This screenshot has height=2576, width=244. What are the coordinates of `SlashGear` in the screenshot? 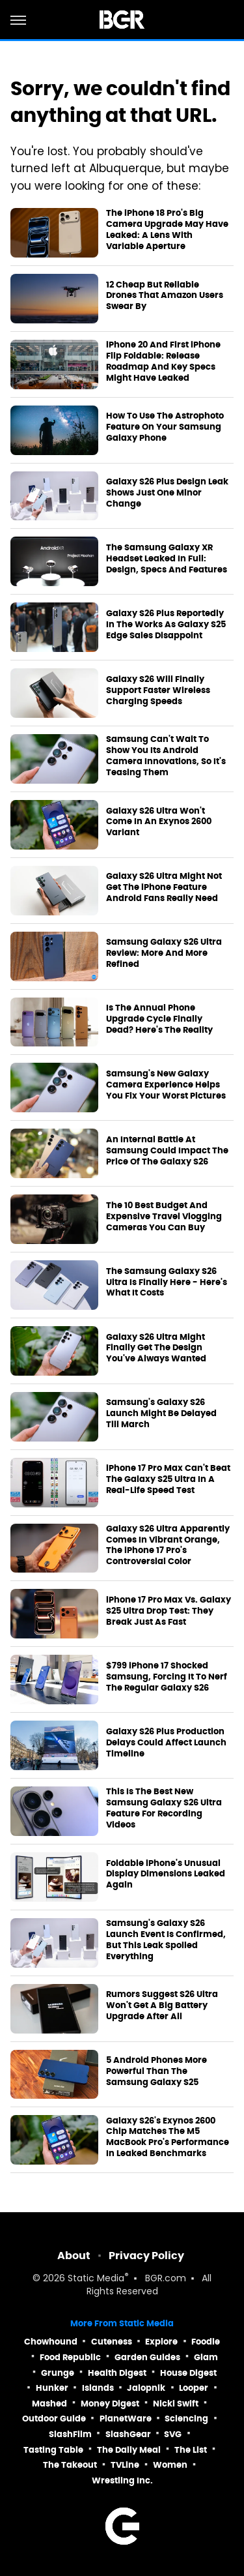 It's located at (128, 2434).